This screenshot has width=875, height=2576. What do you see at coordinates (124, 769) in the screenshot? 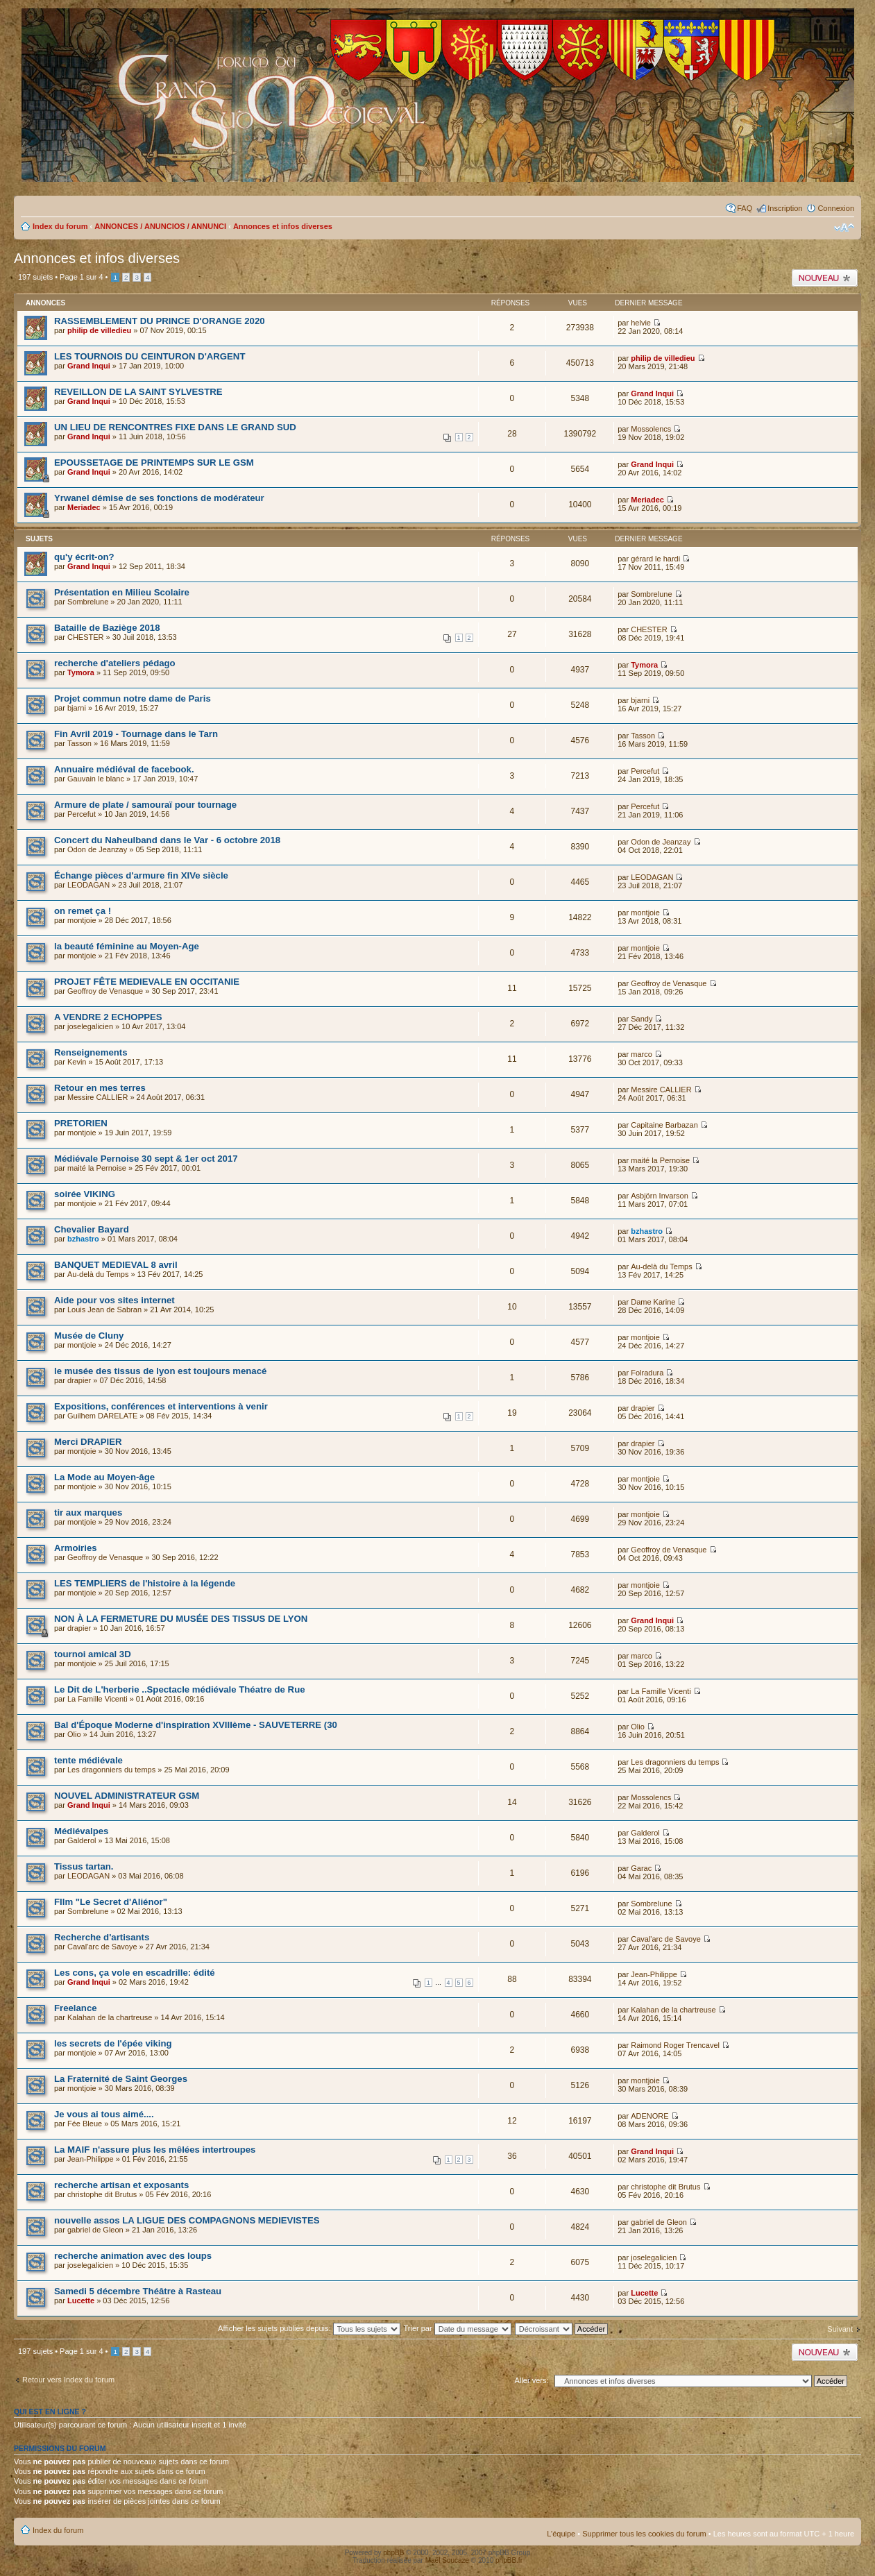
I see `Annuaire médiéval de facebook.` at bounding box center [124, 769].